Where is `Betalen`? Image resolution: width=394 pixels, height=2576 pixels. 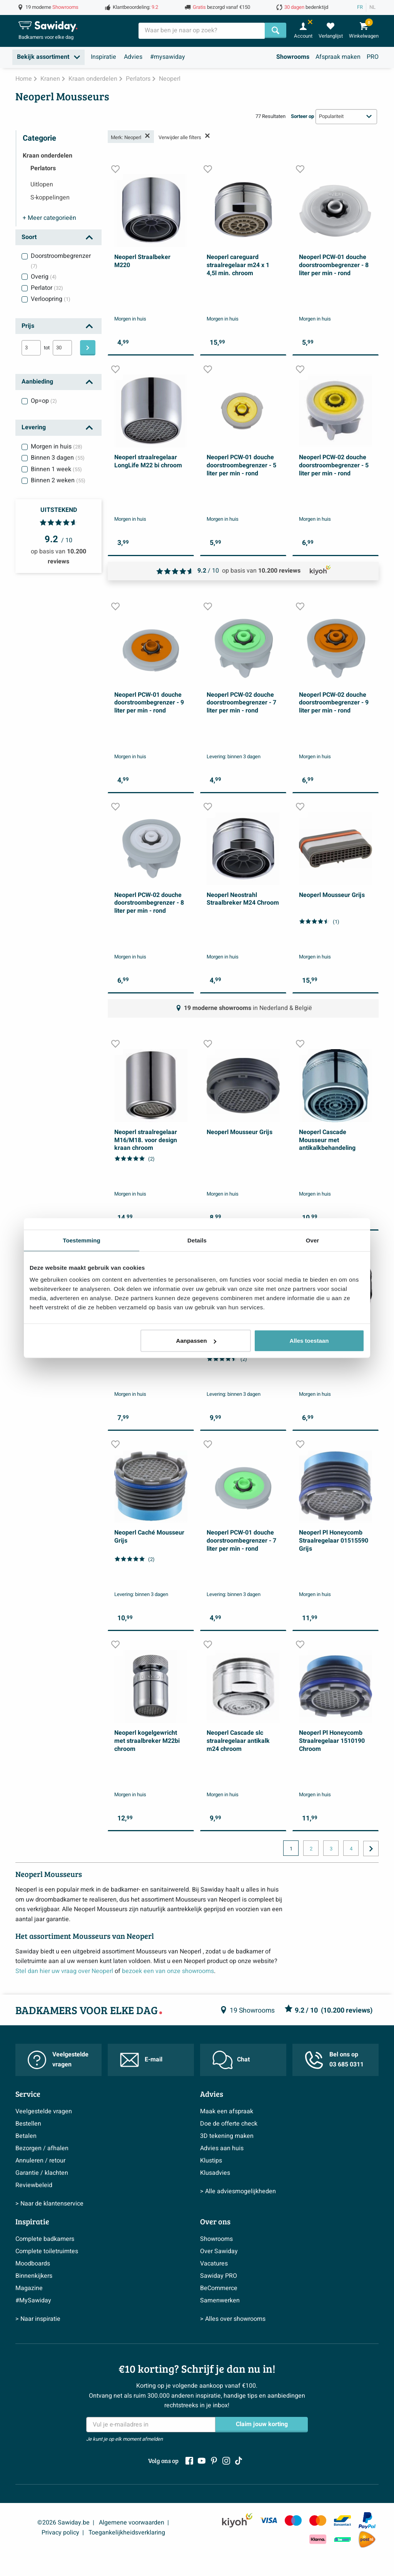
Betalen is located at coordinates (26, 2136).